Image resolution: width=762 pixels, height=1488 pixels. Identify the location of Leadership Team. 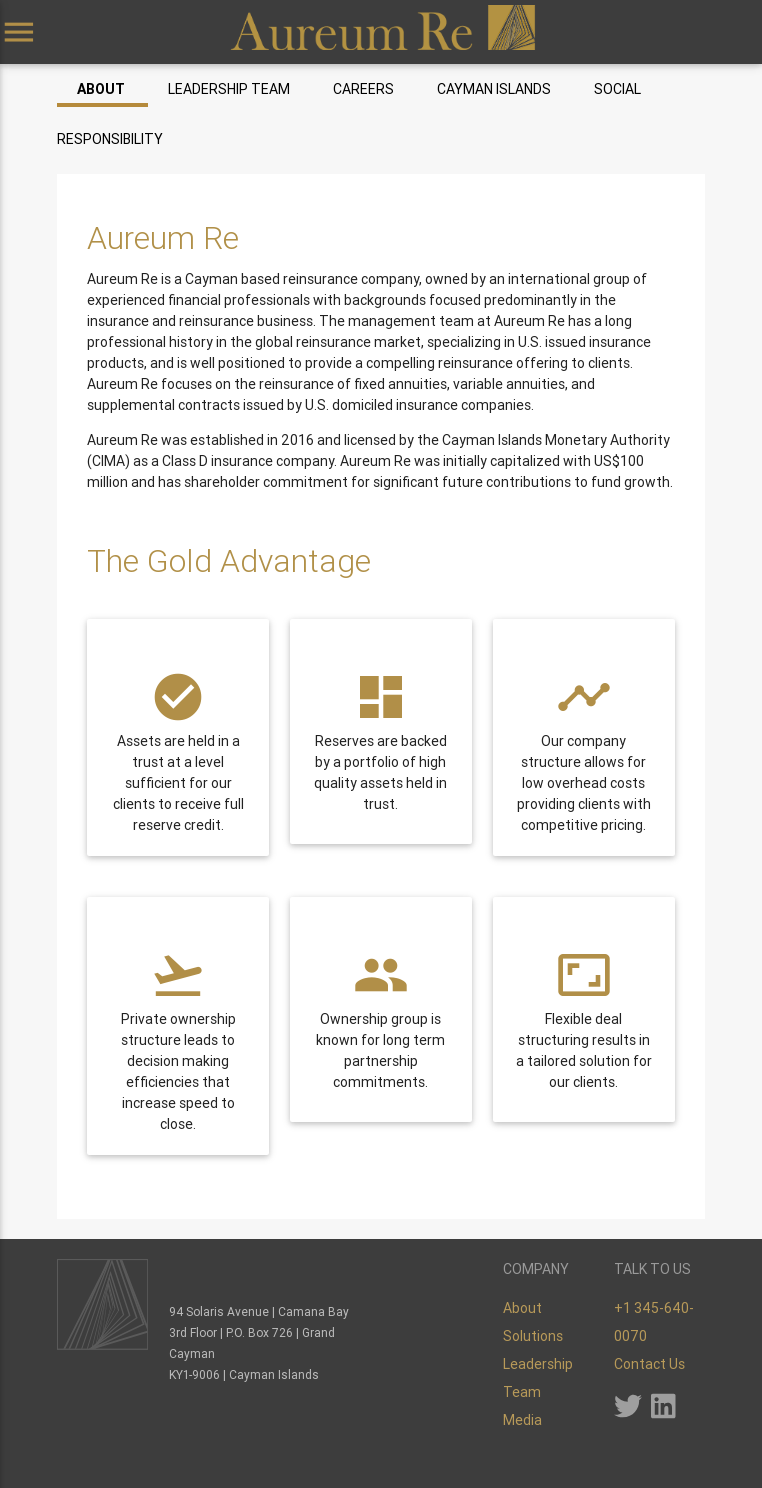
(229, 89).